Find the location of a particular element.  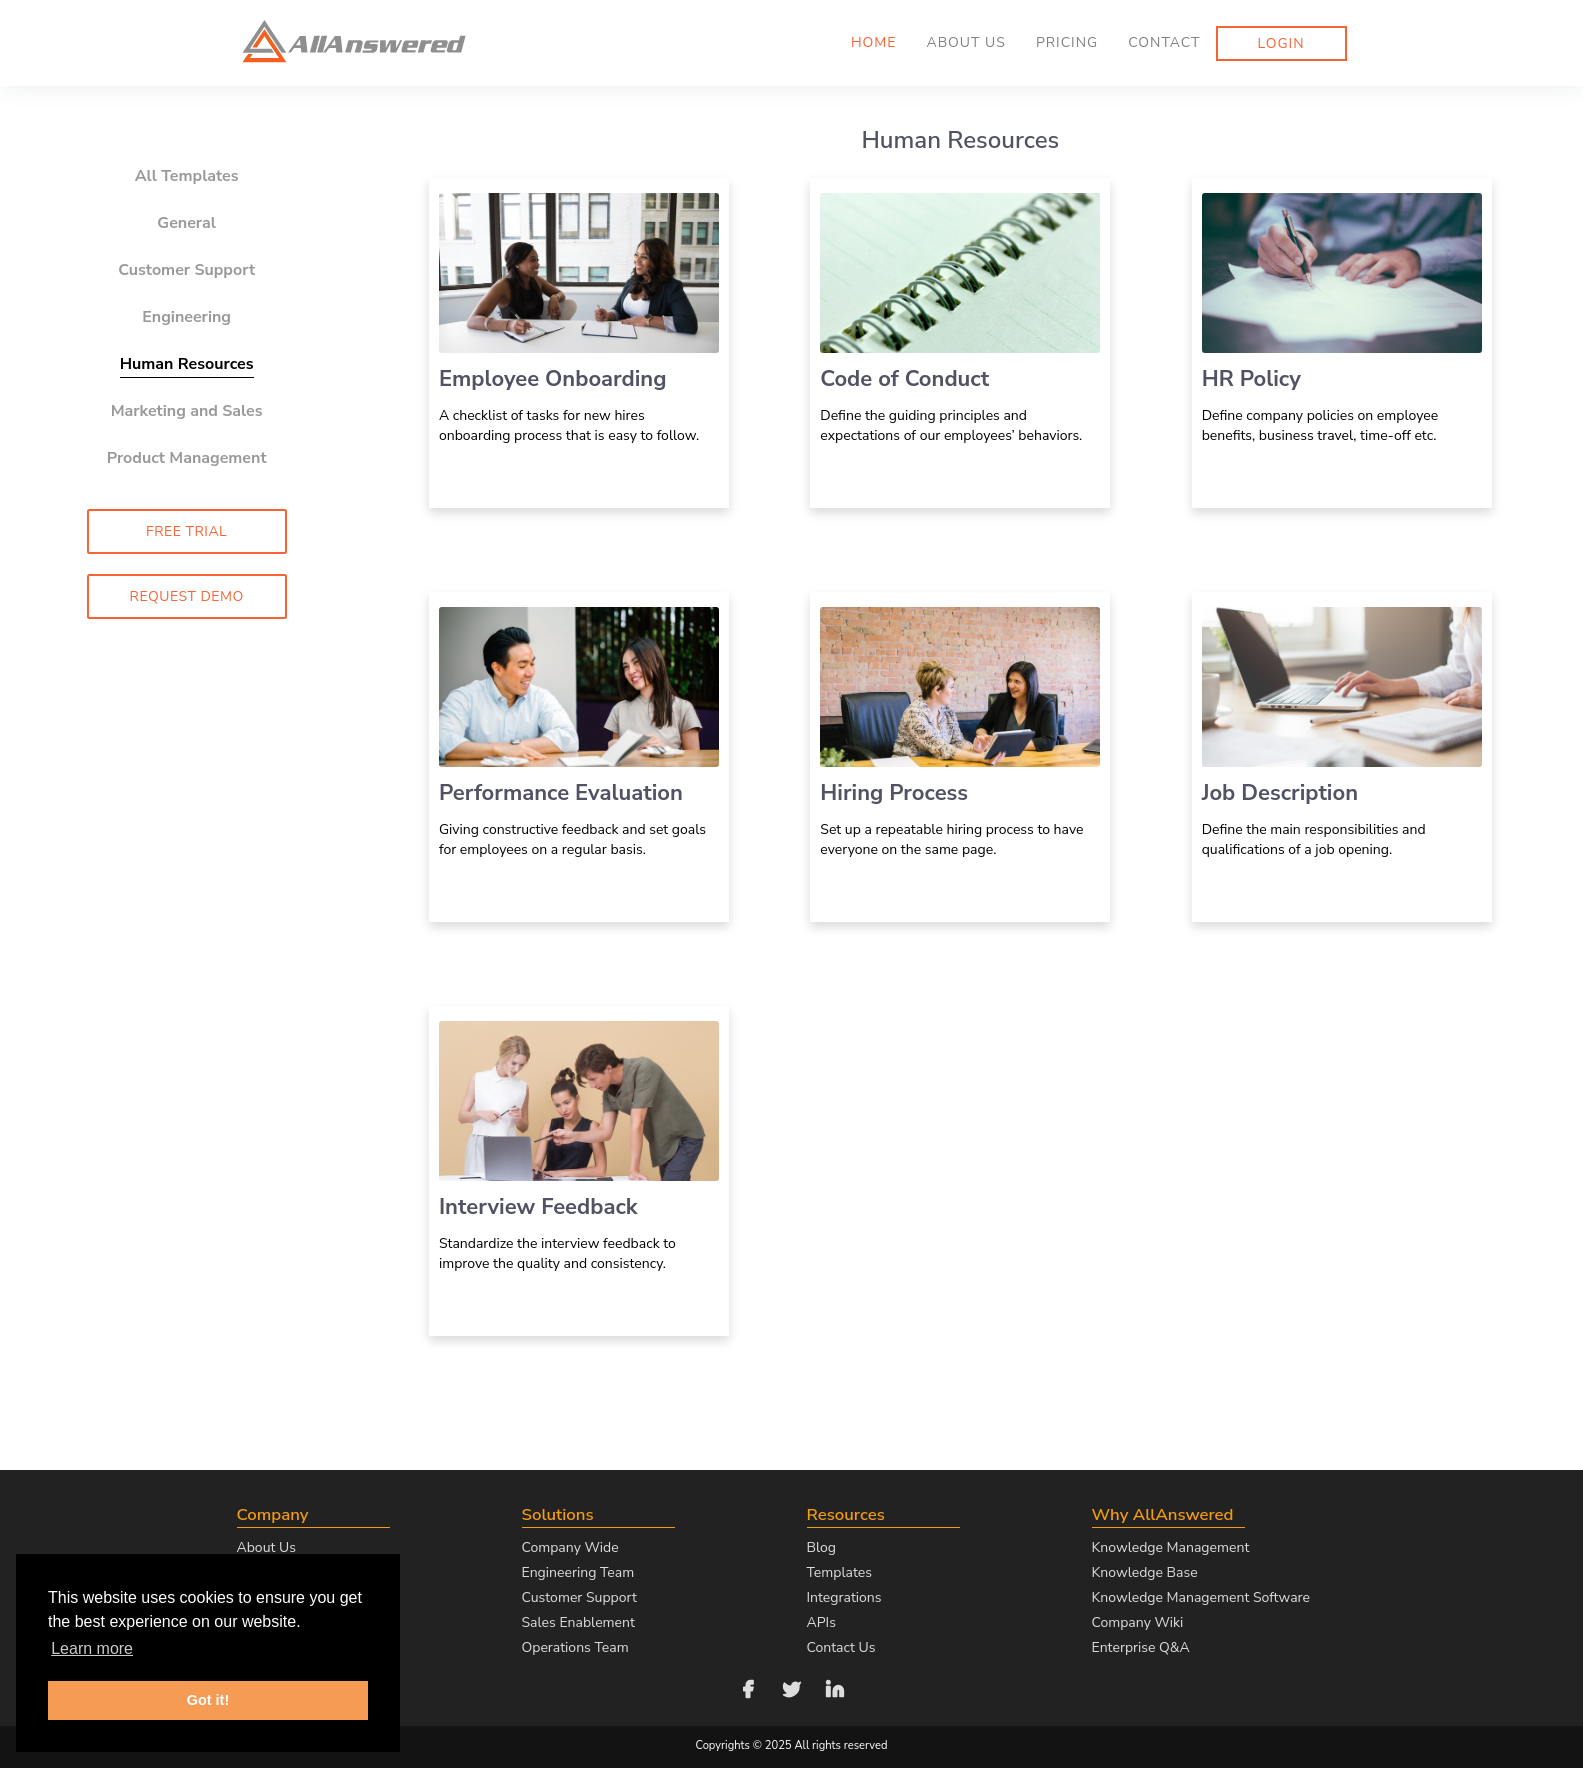

Templates is located at coordinates (840, 1572).